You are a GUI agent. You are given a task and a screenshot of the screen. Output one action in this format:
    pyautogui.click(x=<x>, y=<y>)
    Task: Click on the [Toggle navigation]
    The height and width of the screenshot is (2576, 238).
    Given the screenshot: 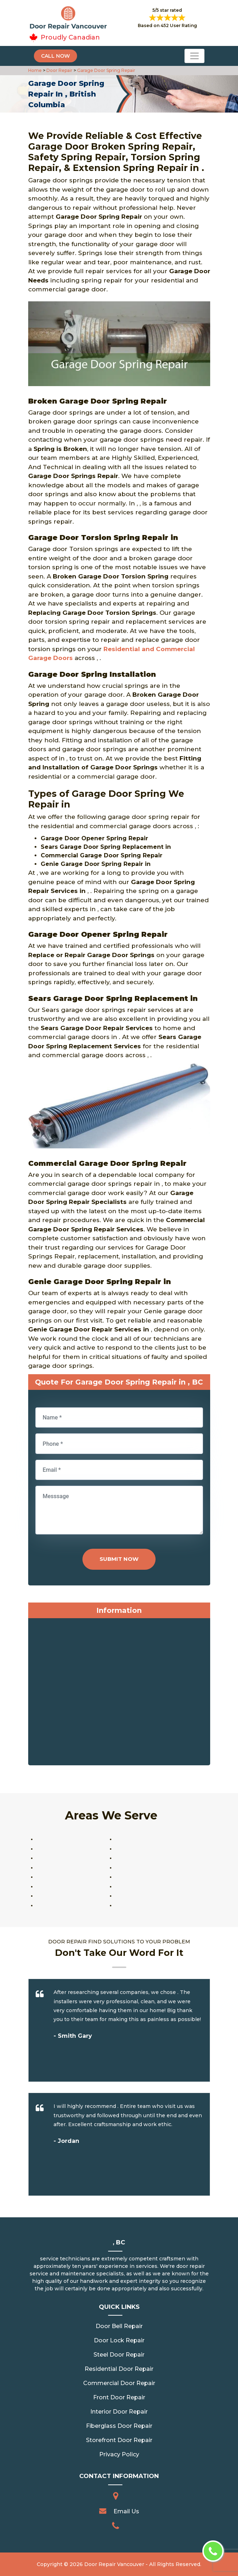 What is the action you would take?
    pyautogui.click(x=194, y=56)
    